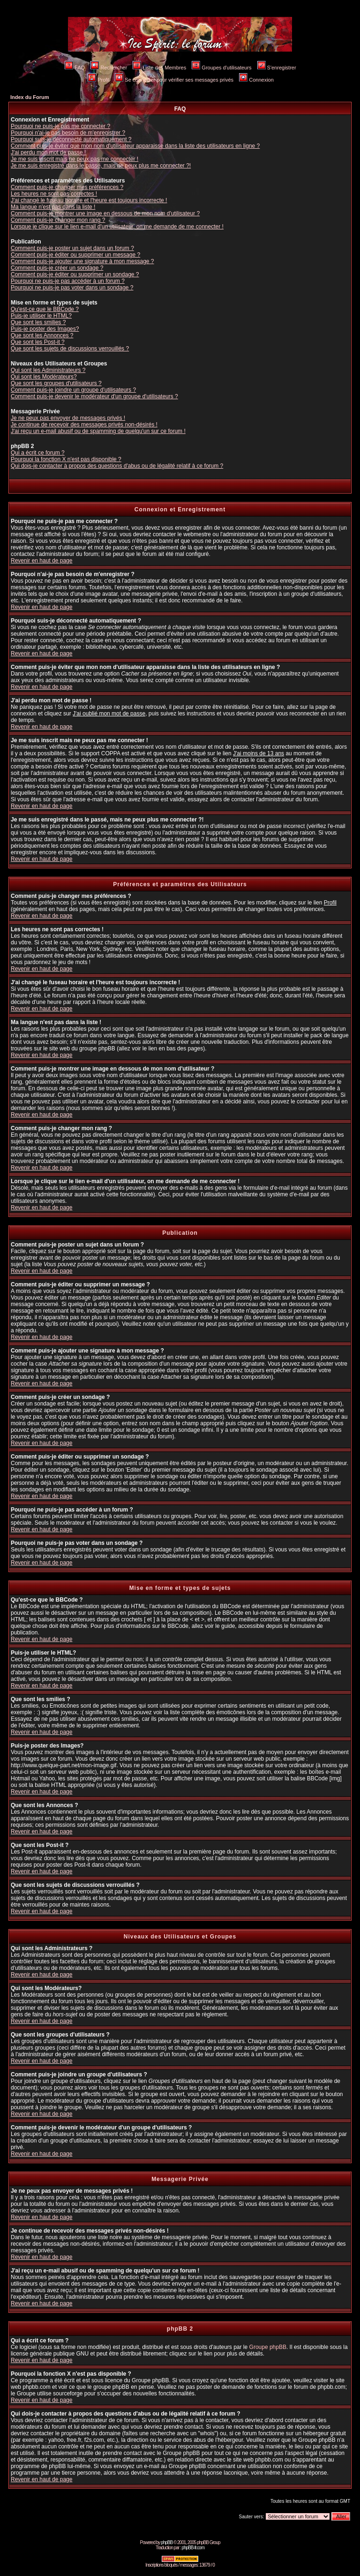 The height and width of the screenshot is (2576, 360). What do you see at coordinates (72, 287) in the screenshot?
I see `Pourquoi ne puis-je pas voter dans un sondage ?` at bounding box center [72, 287].